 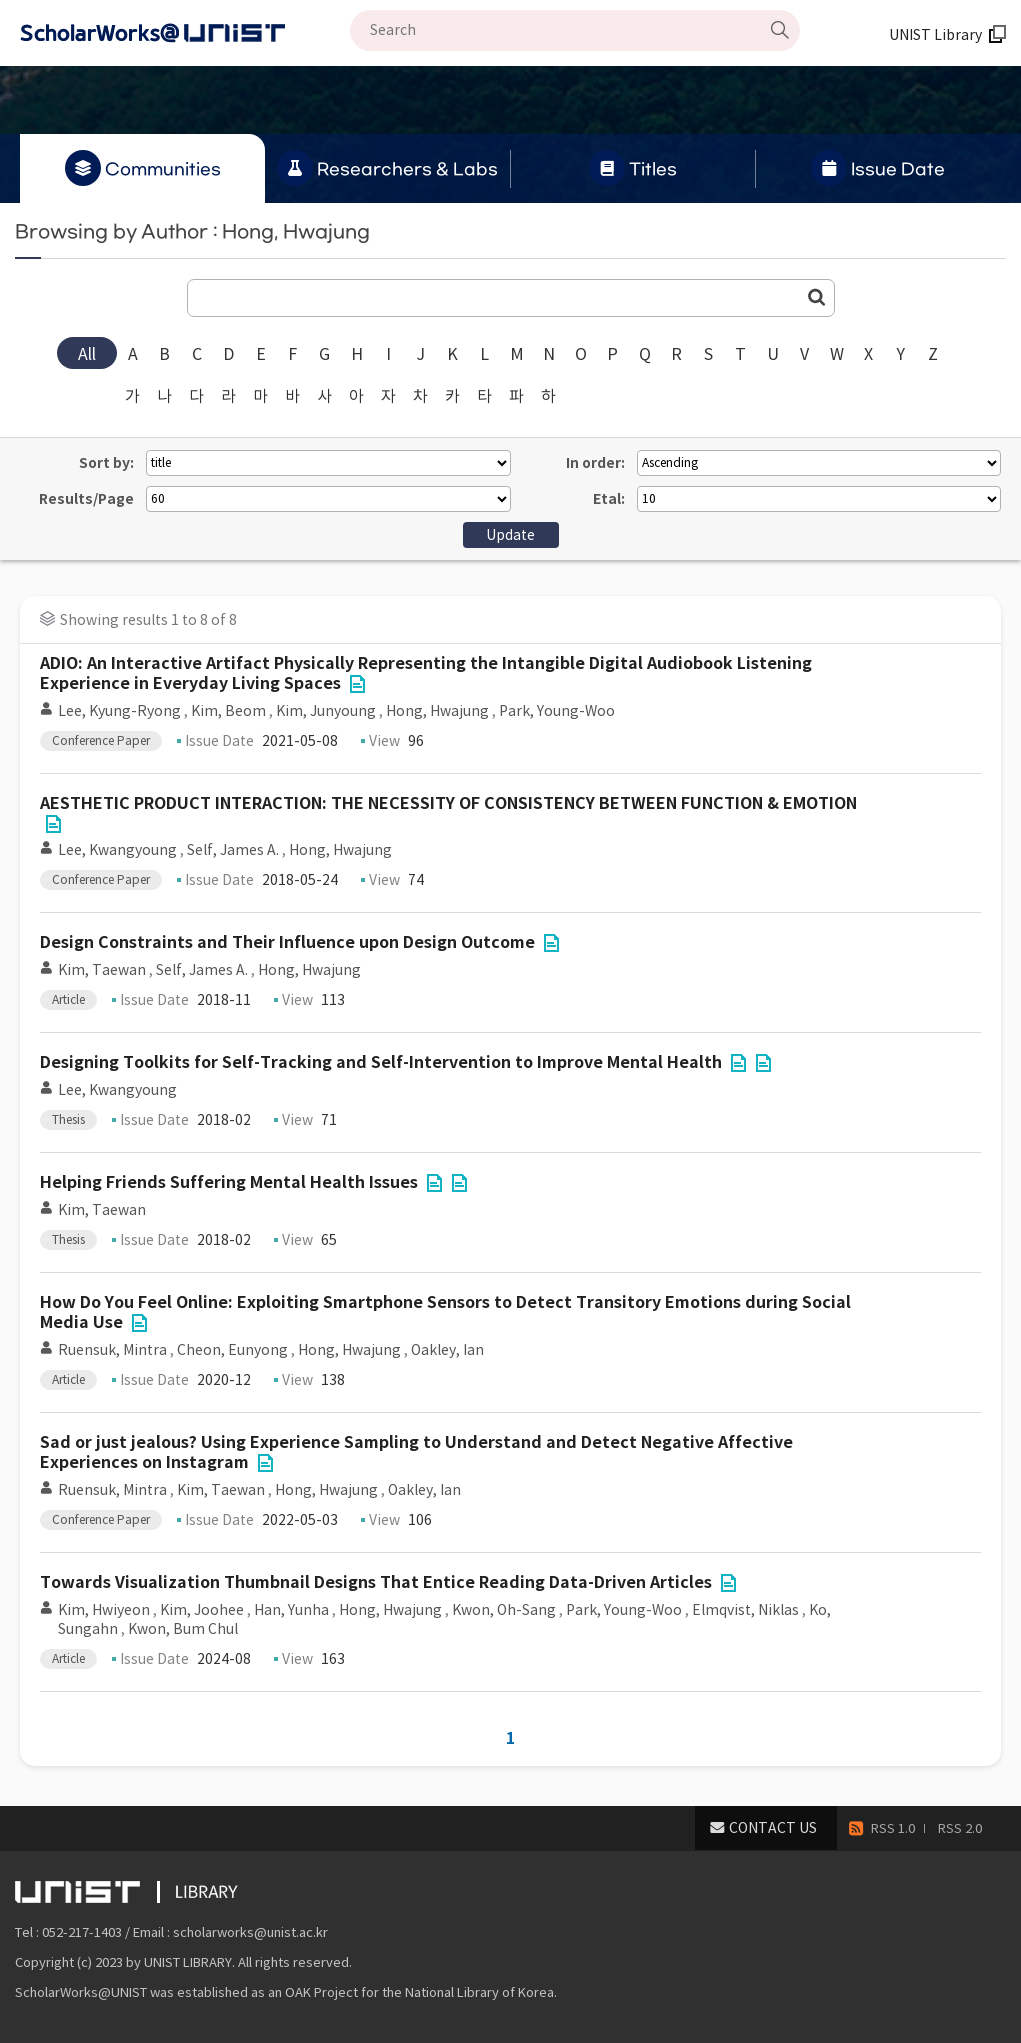 I want to click on How Do You Feel Online: Exploiting Smartphone Sensors to Detect Transitory Emotions during Social Media Use, so click(x=445, y=1312).